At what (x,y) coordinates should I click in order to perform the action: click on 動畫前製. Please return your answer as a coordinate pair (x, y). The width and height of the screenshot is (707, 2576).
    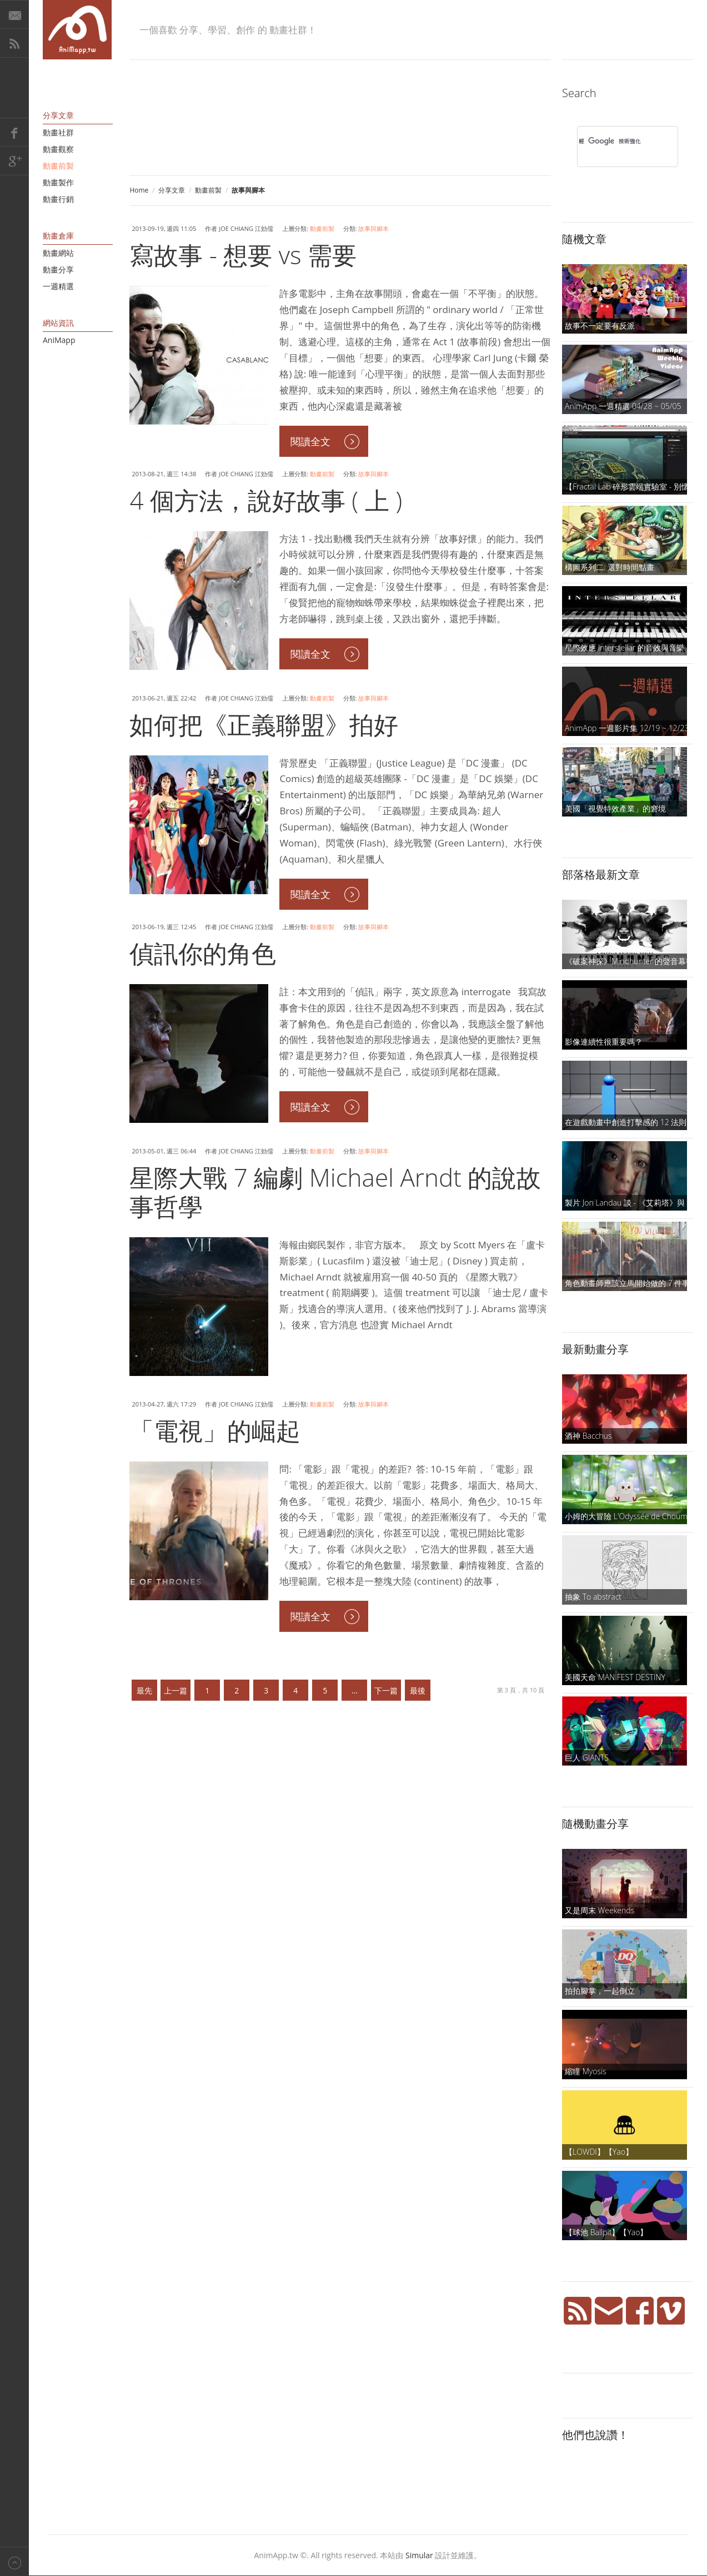
    Looking at the image, I should click on (208, 190).